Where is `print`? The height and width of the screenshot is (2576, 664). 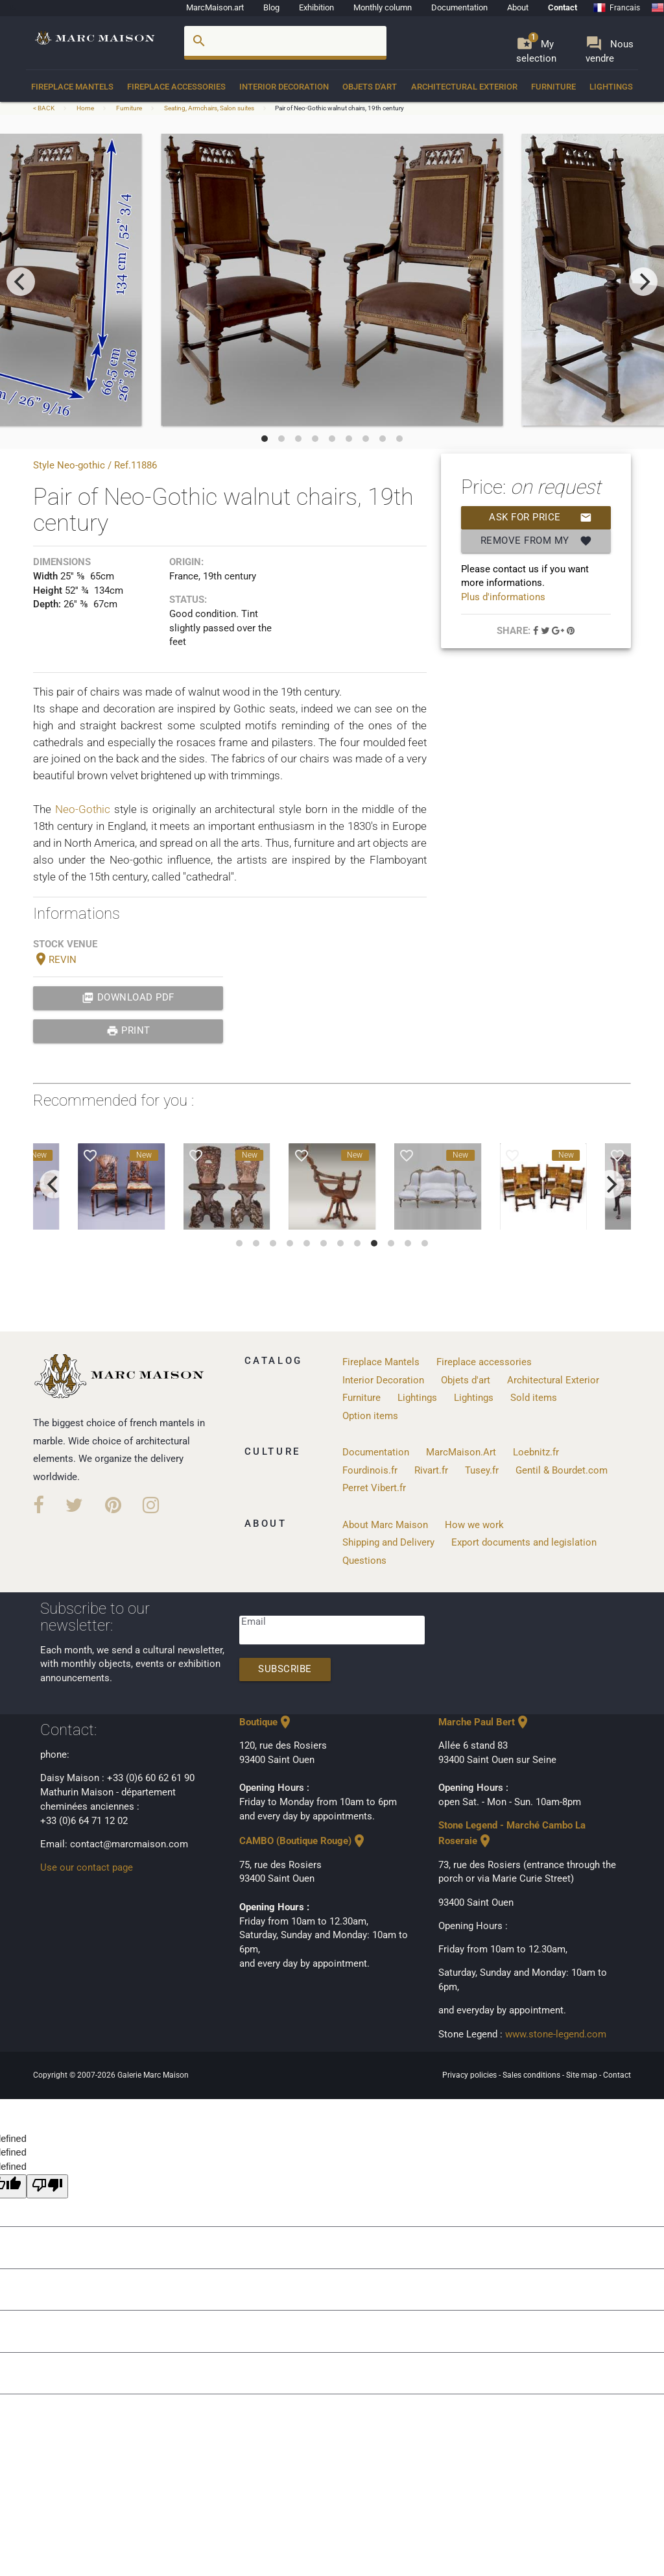 print is located at coordinates (128, 1031).